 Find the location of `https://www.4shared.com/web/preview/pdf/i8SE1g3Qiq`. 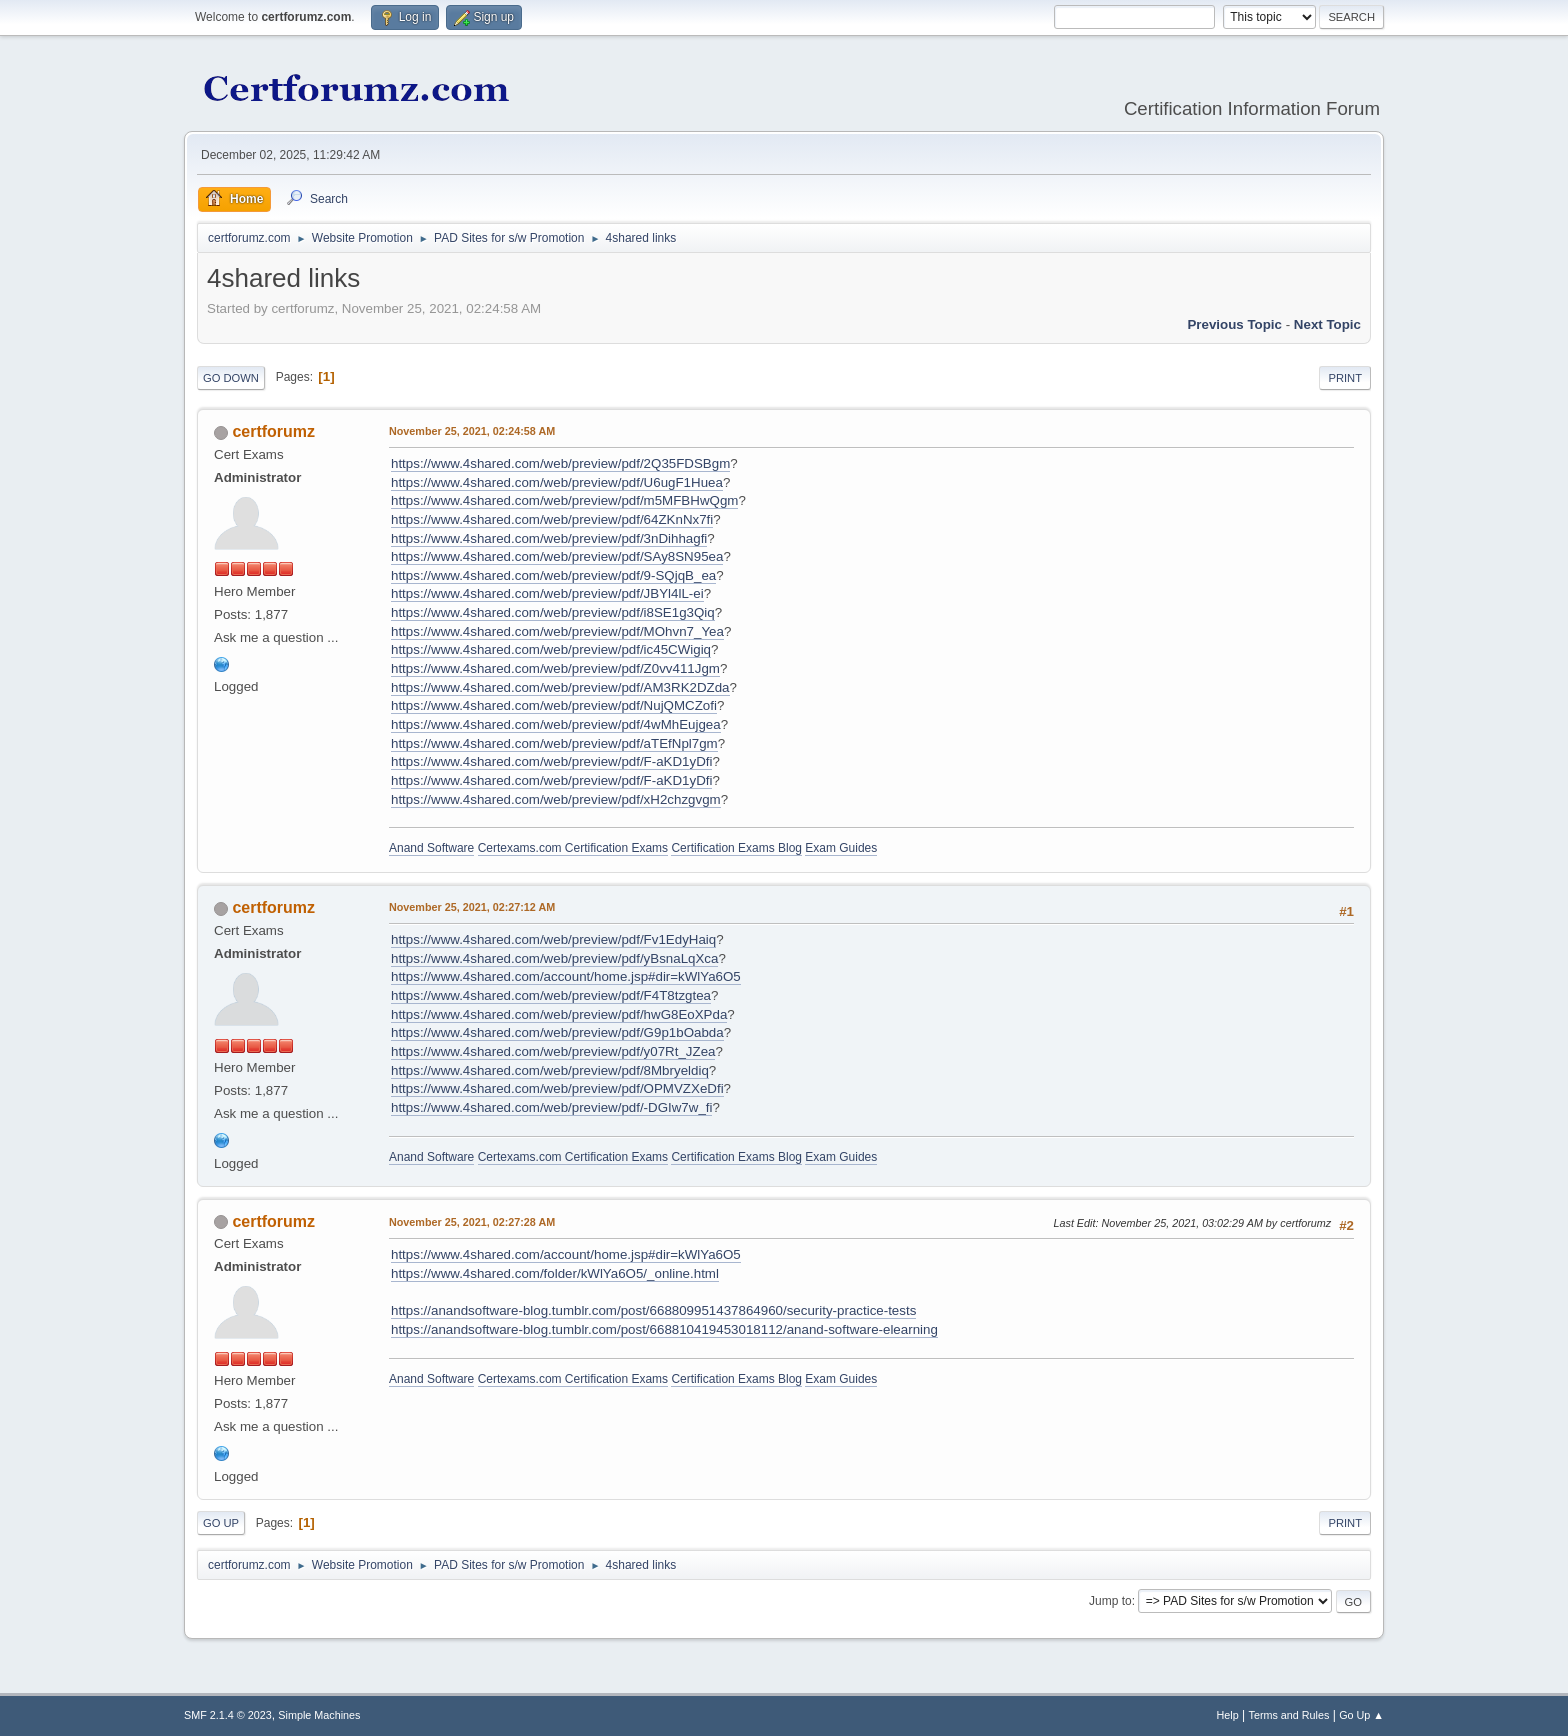

https://www.4shared.com/web/preview/pdf/i8SE1g3Qiq is located at coordinates (553, 612).